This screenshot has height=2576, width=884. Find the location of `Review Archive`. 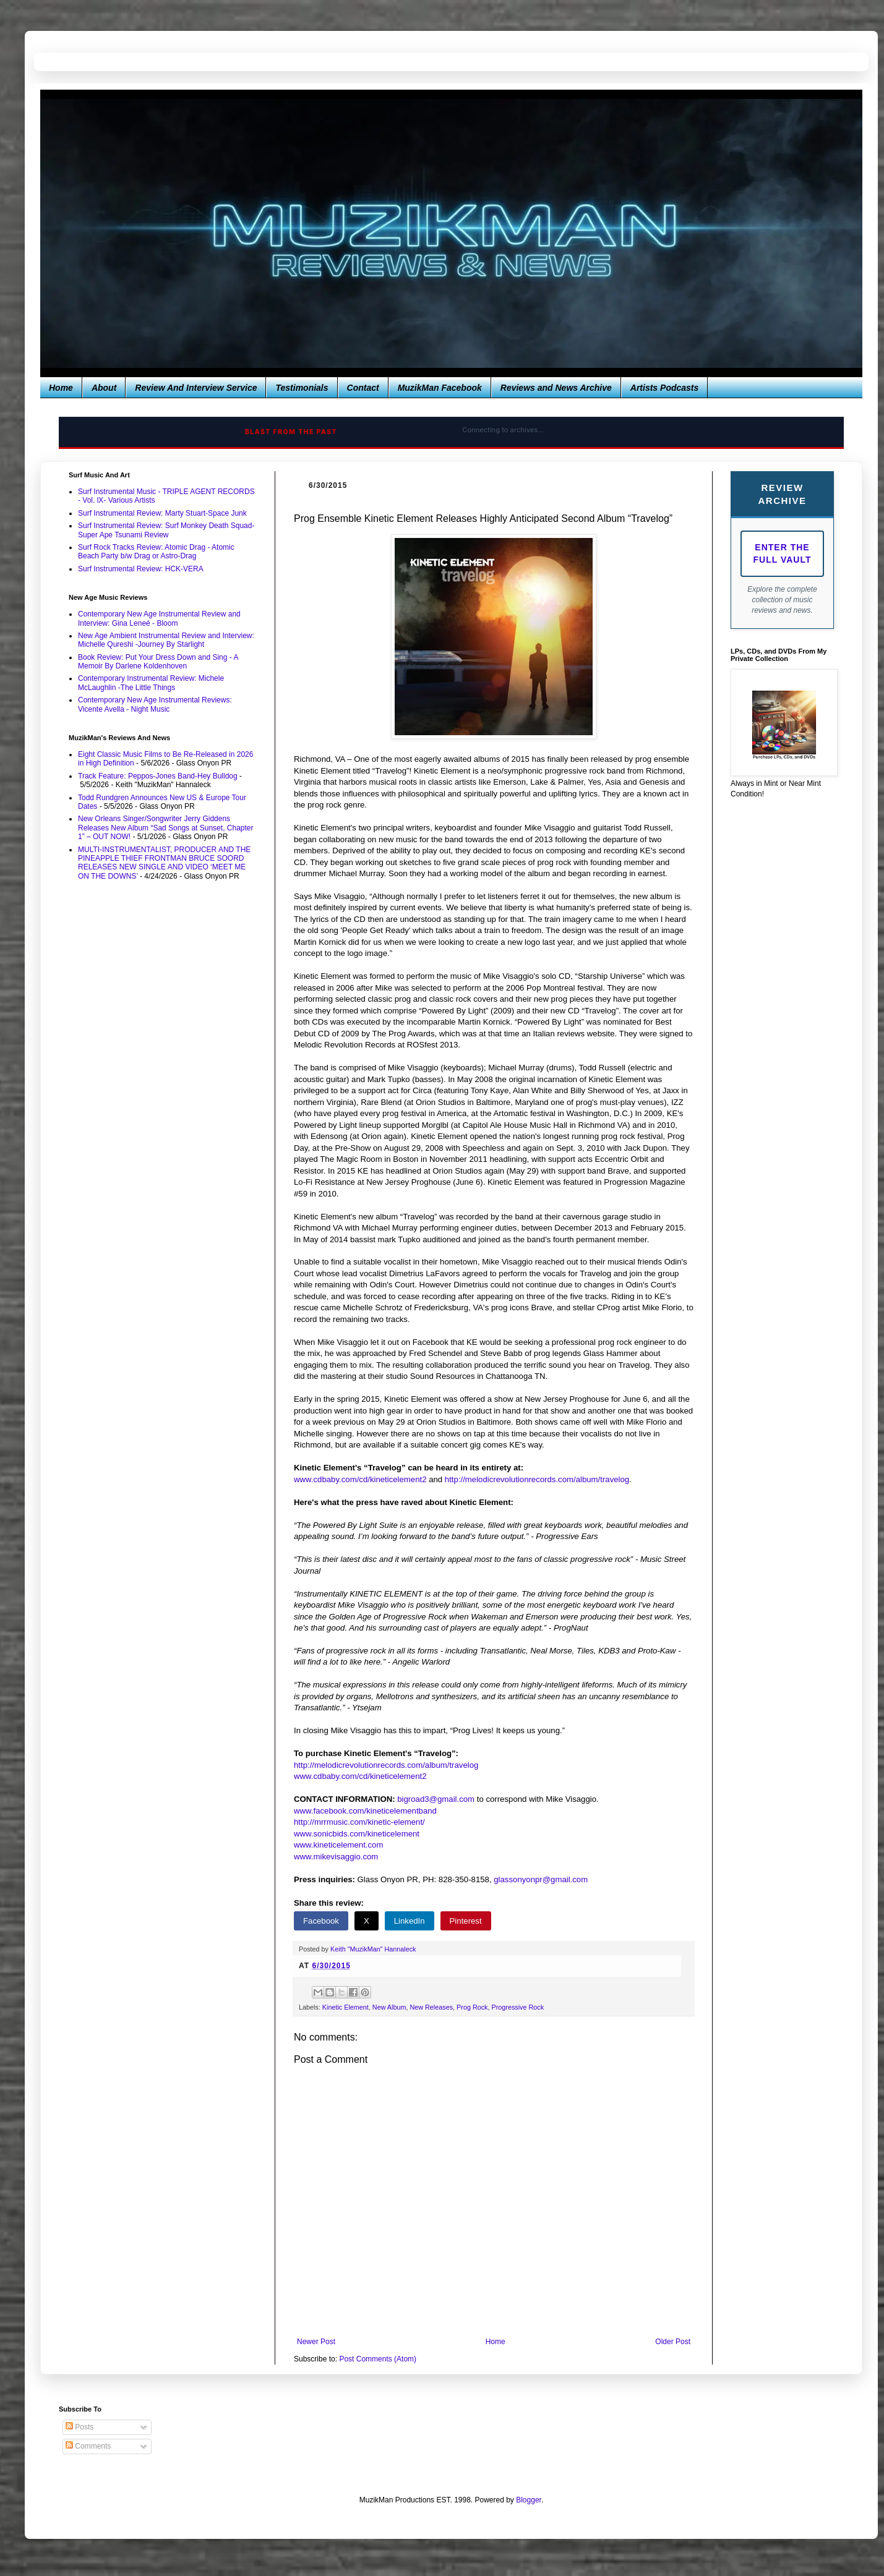

Review Archive is located at coordinates (782, 494).